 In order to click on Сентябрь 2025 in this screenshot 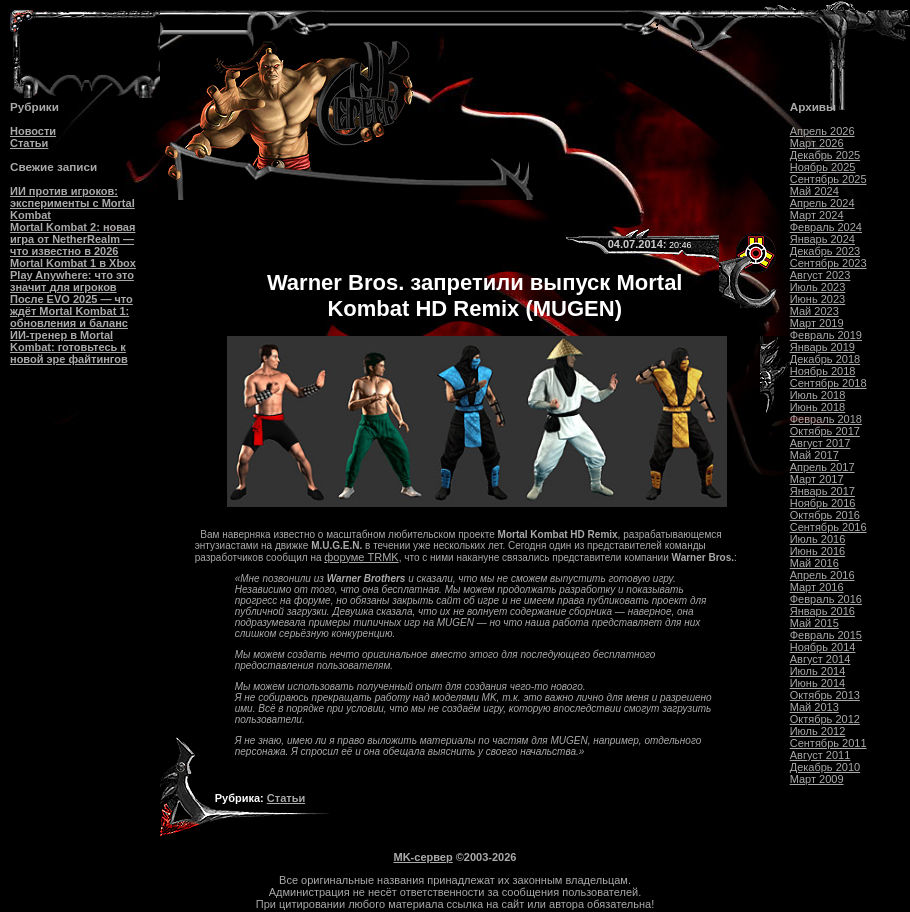, I will do `click(828, 179)`.